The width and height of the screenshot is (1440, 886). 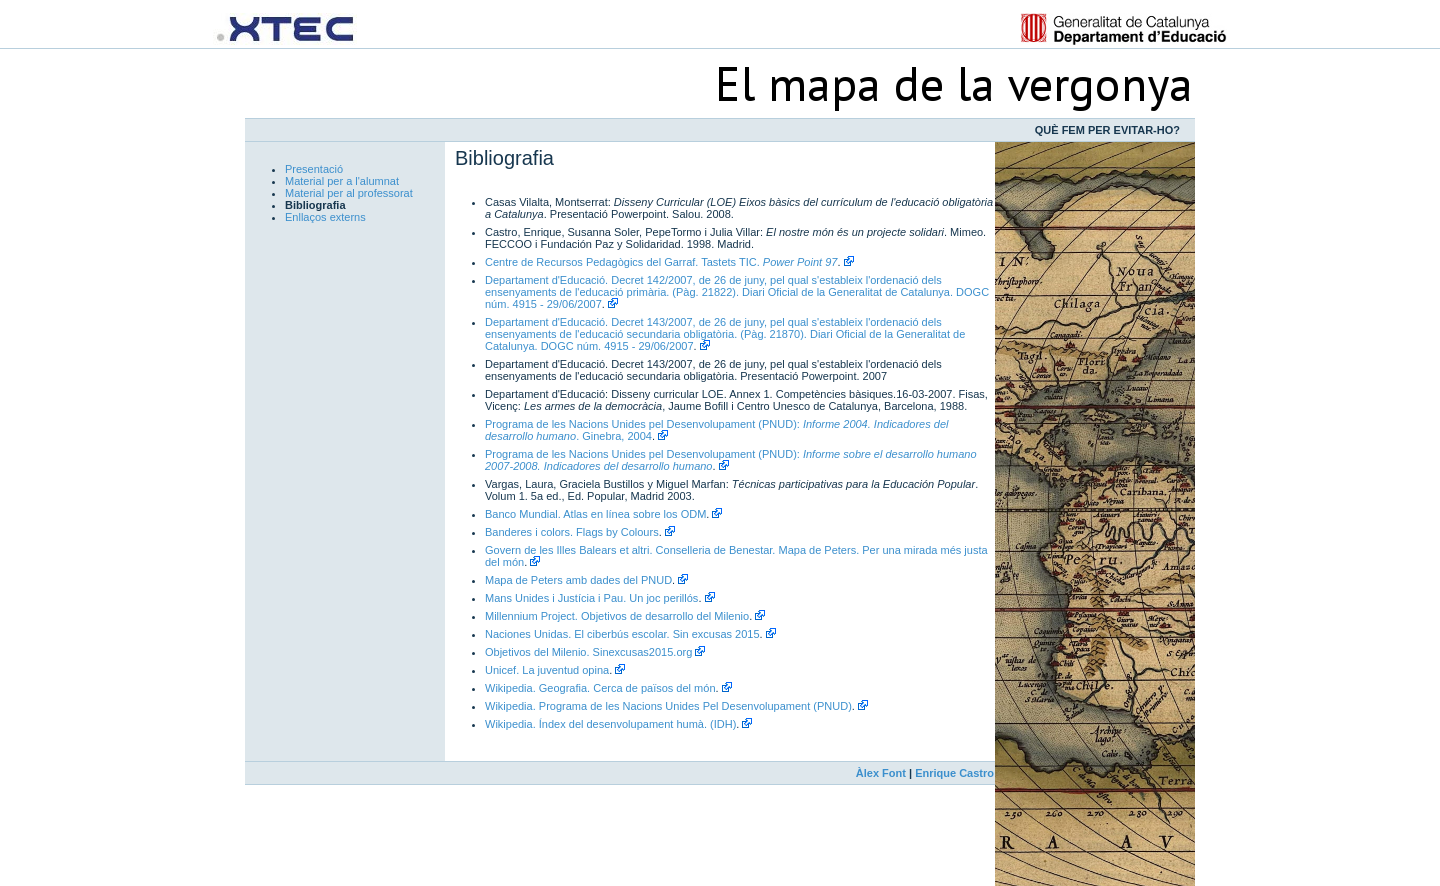 What do you see at coordinates (595, 514) in the screenshot?
I see `Banco Mundial. Atlas en línea sobre los ODM` at bounding box center [595, 514].